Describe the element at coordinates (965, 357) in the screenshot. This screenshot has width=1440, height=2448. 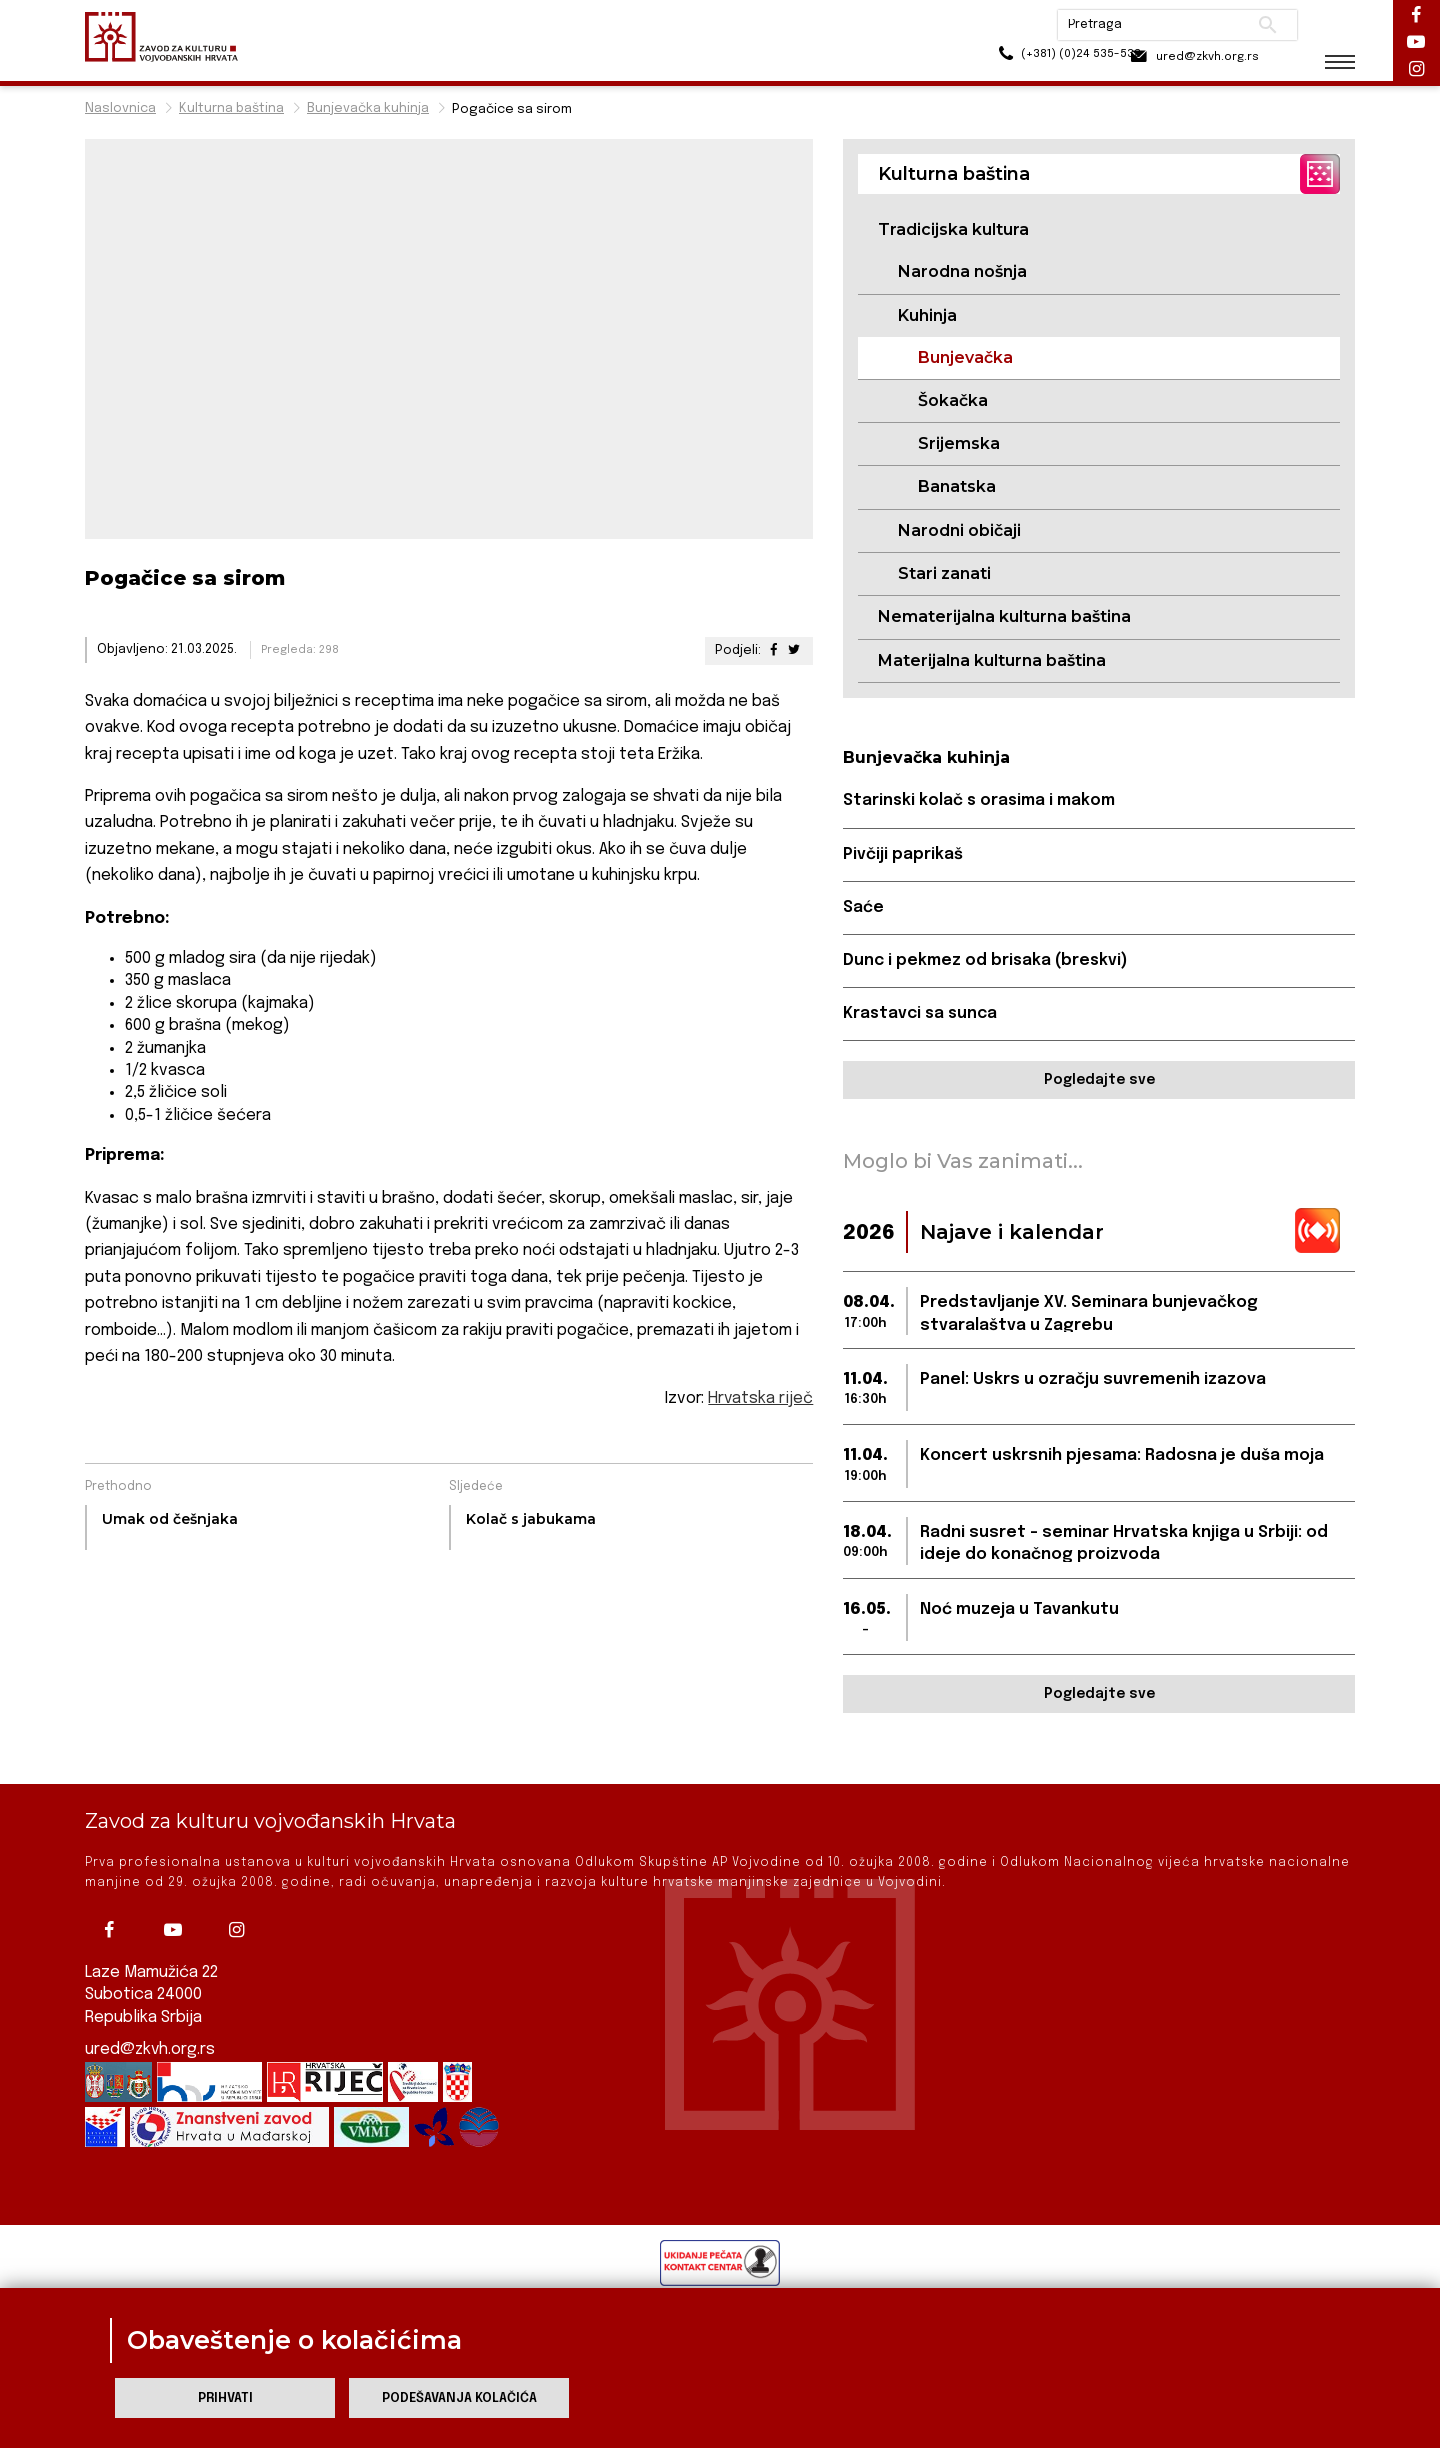
I see `Bunjevačka` at that location.